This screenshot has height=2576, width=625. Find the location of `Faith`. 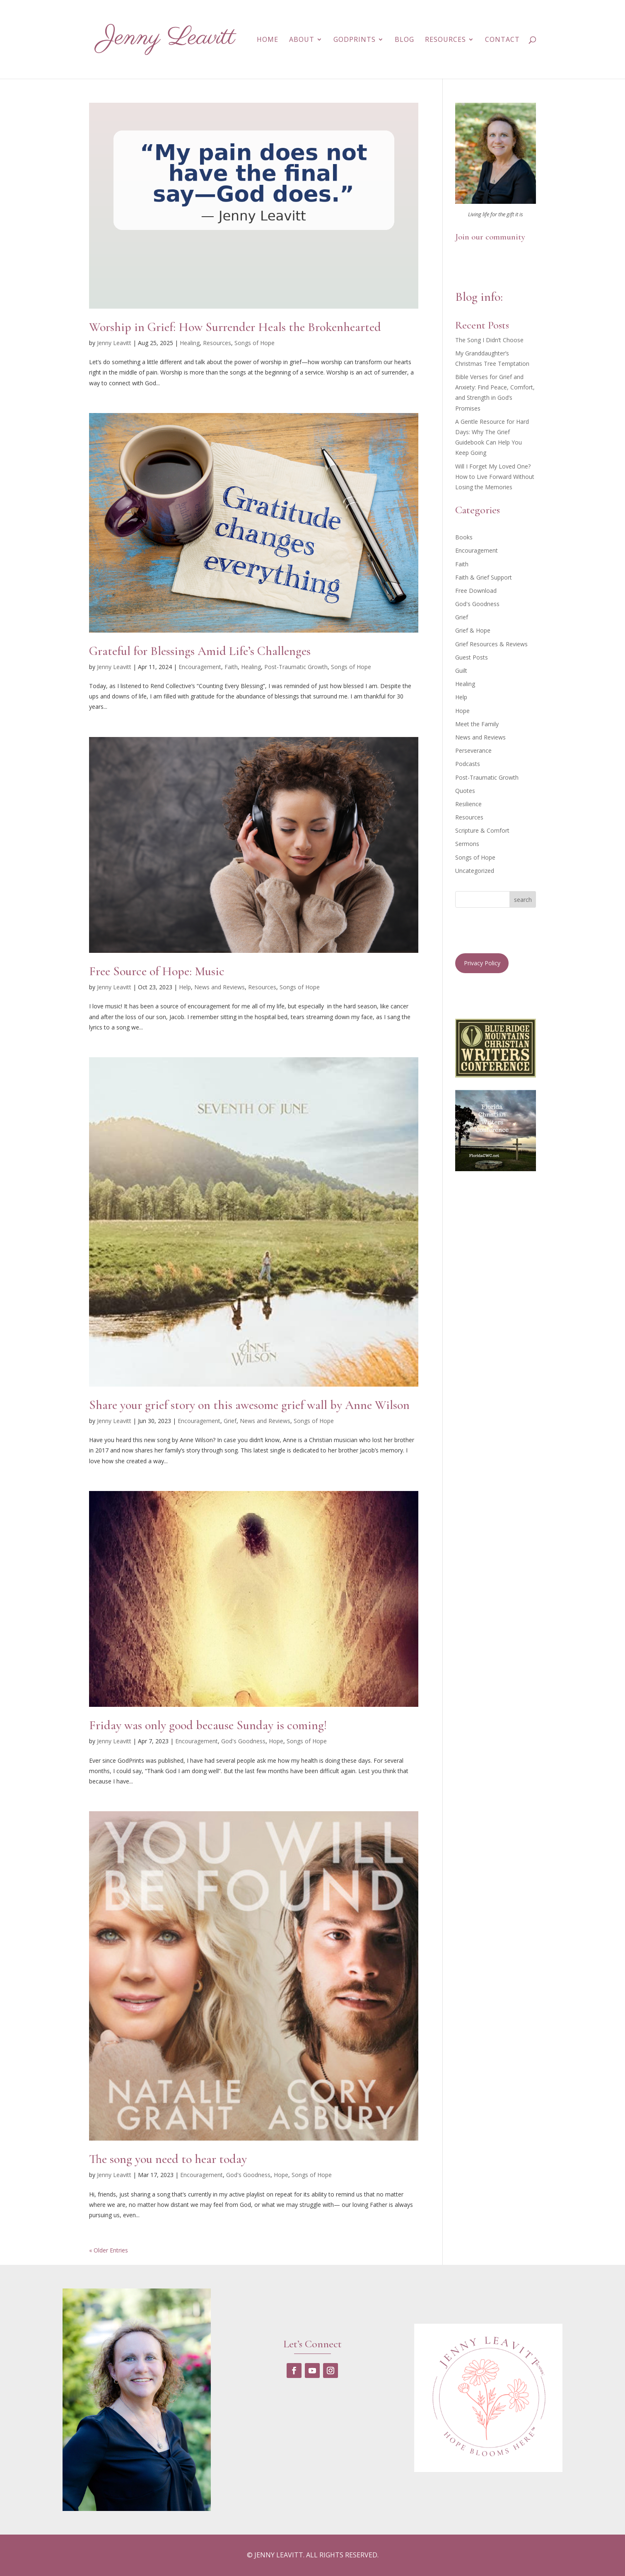

Faith is located at coordinates (231, 667).